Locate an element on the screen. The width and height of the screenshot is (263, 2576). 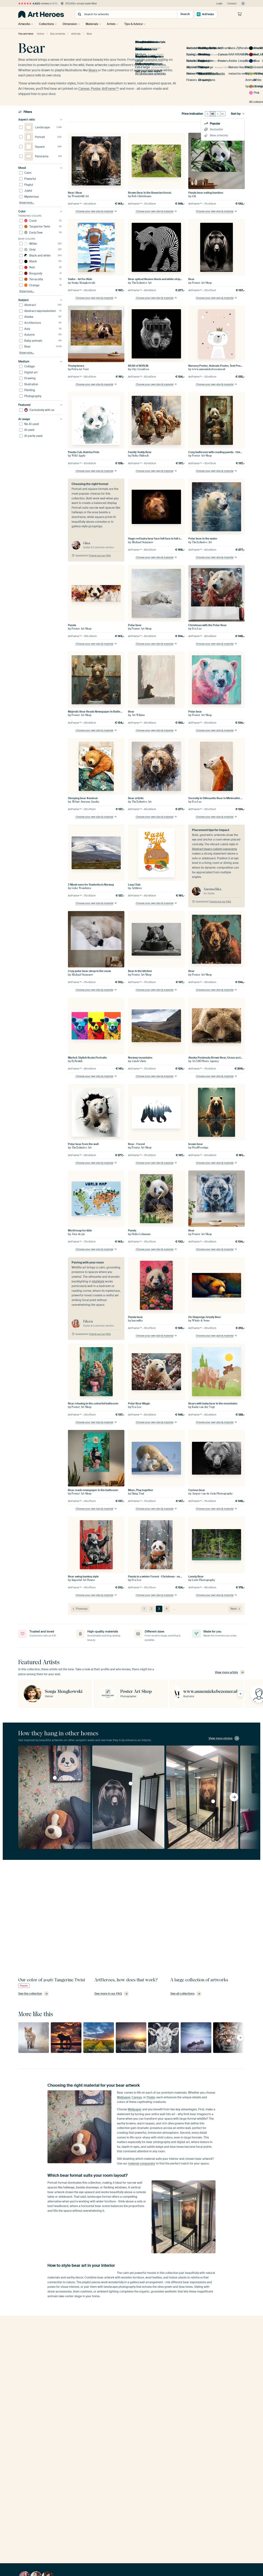
All artworks is located at coordinates (113, 2424).